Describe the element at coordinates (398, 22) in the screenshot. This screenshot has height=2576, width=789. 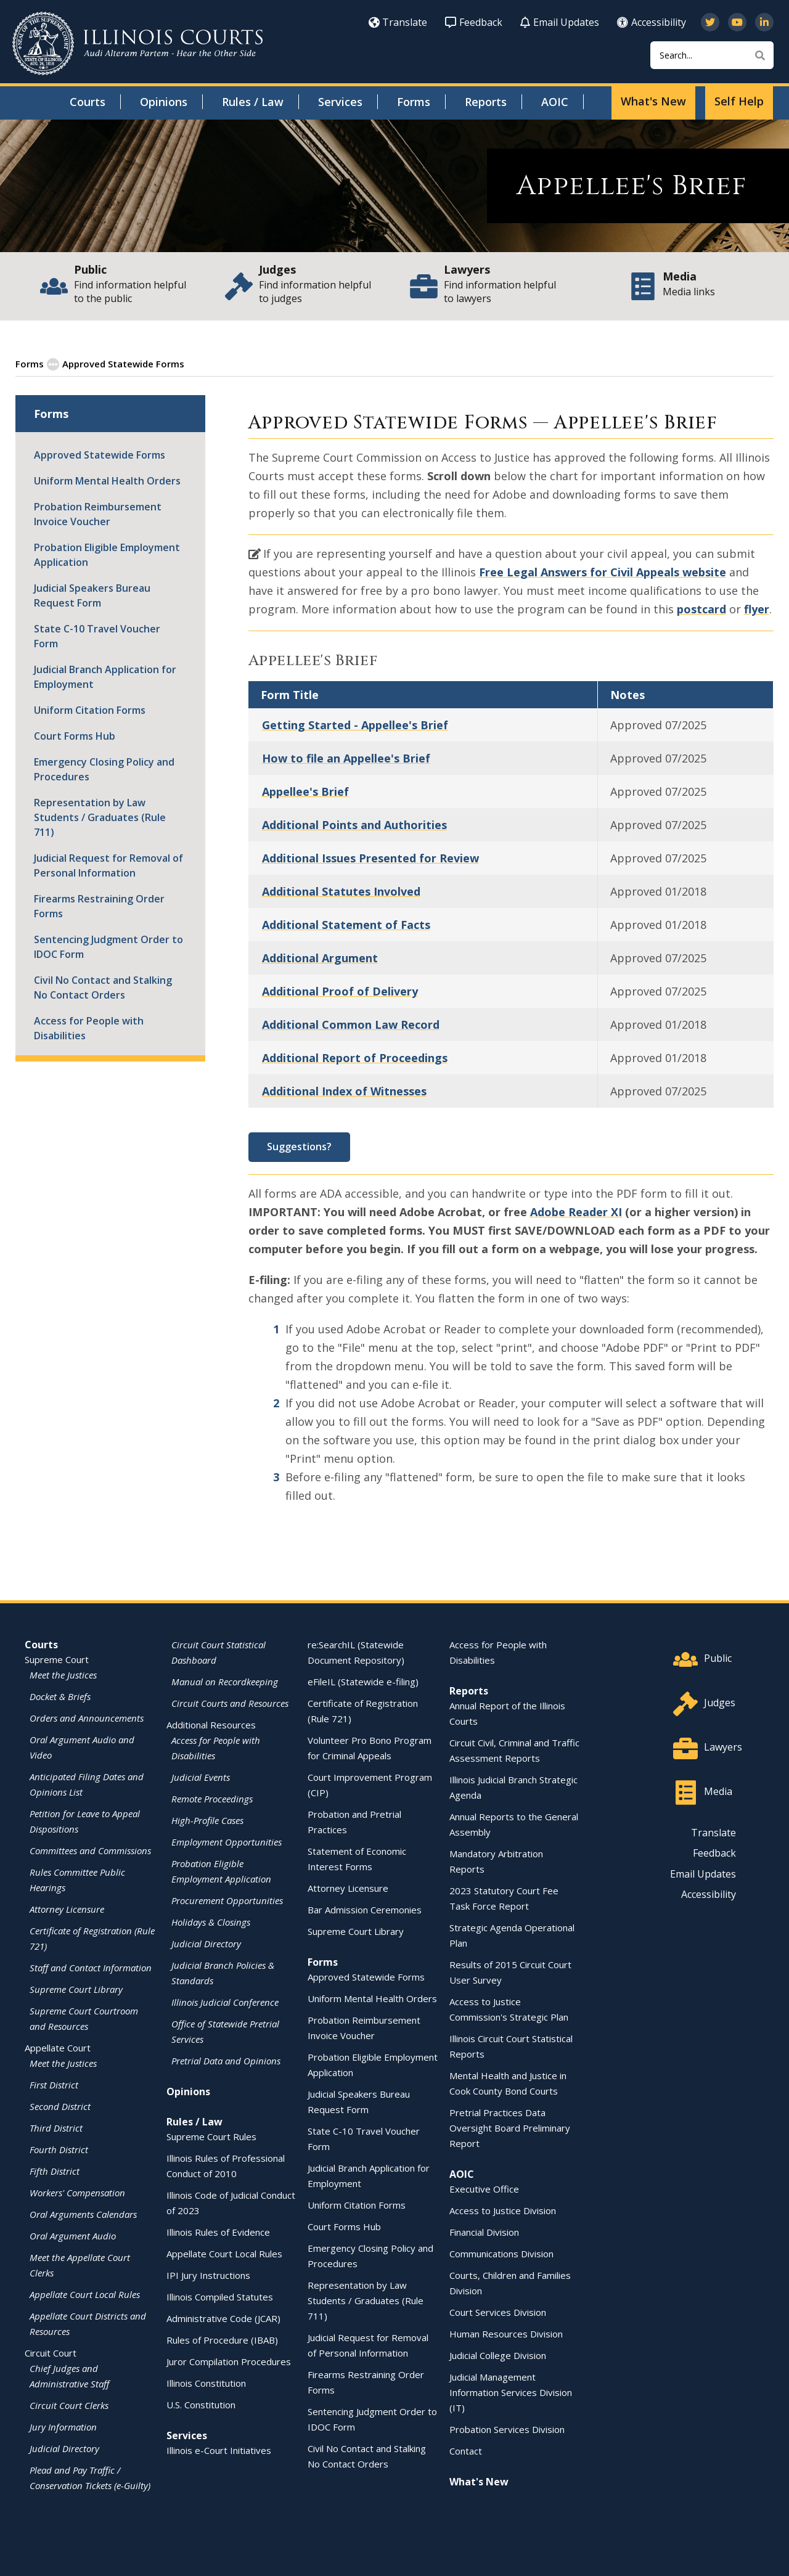
I see `Translate` at that location.